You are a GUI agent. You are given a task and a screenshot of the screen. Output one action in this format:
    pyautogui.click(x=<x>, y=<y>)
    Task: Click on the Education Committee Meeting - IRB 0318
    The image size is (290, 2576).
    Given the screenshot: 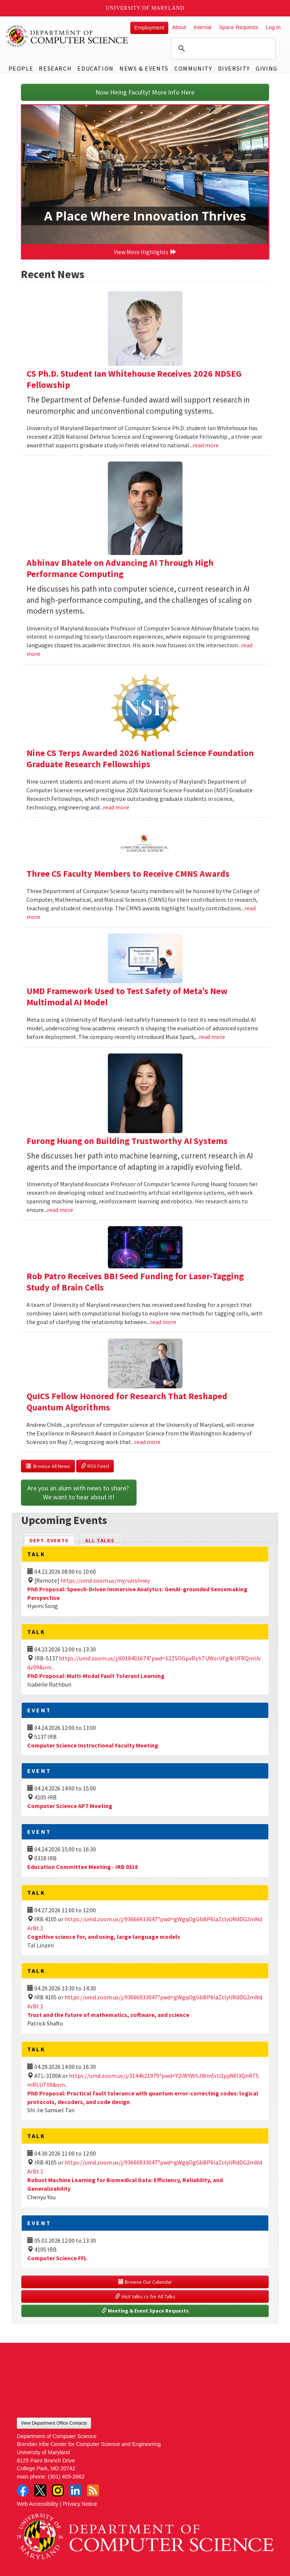 What is the action you would take?
    pyautogui.click(x=82, y=1866)
    